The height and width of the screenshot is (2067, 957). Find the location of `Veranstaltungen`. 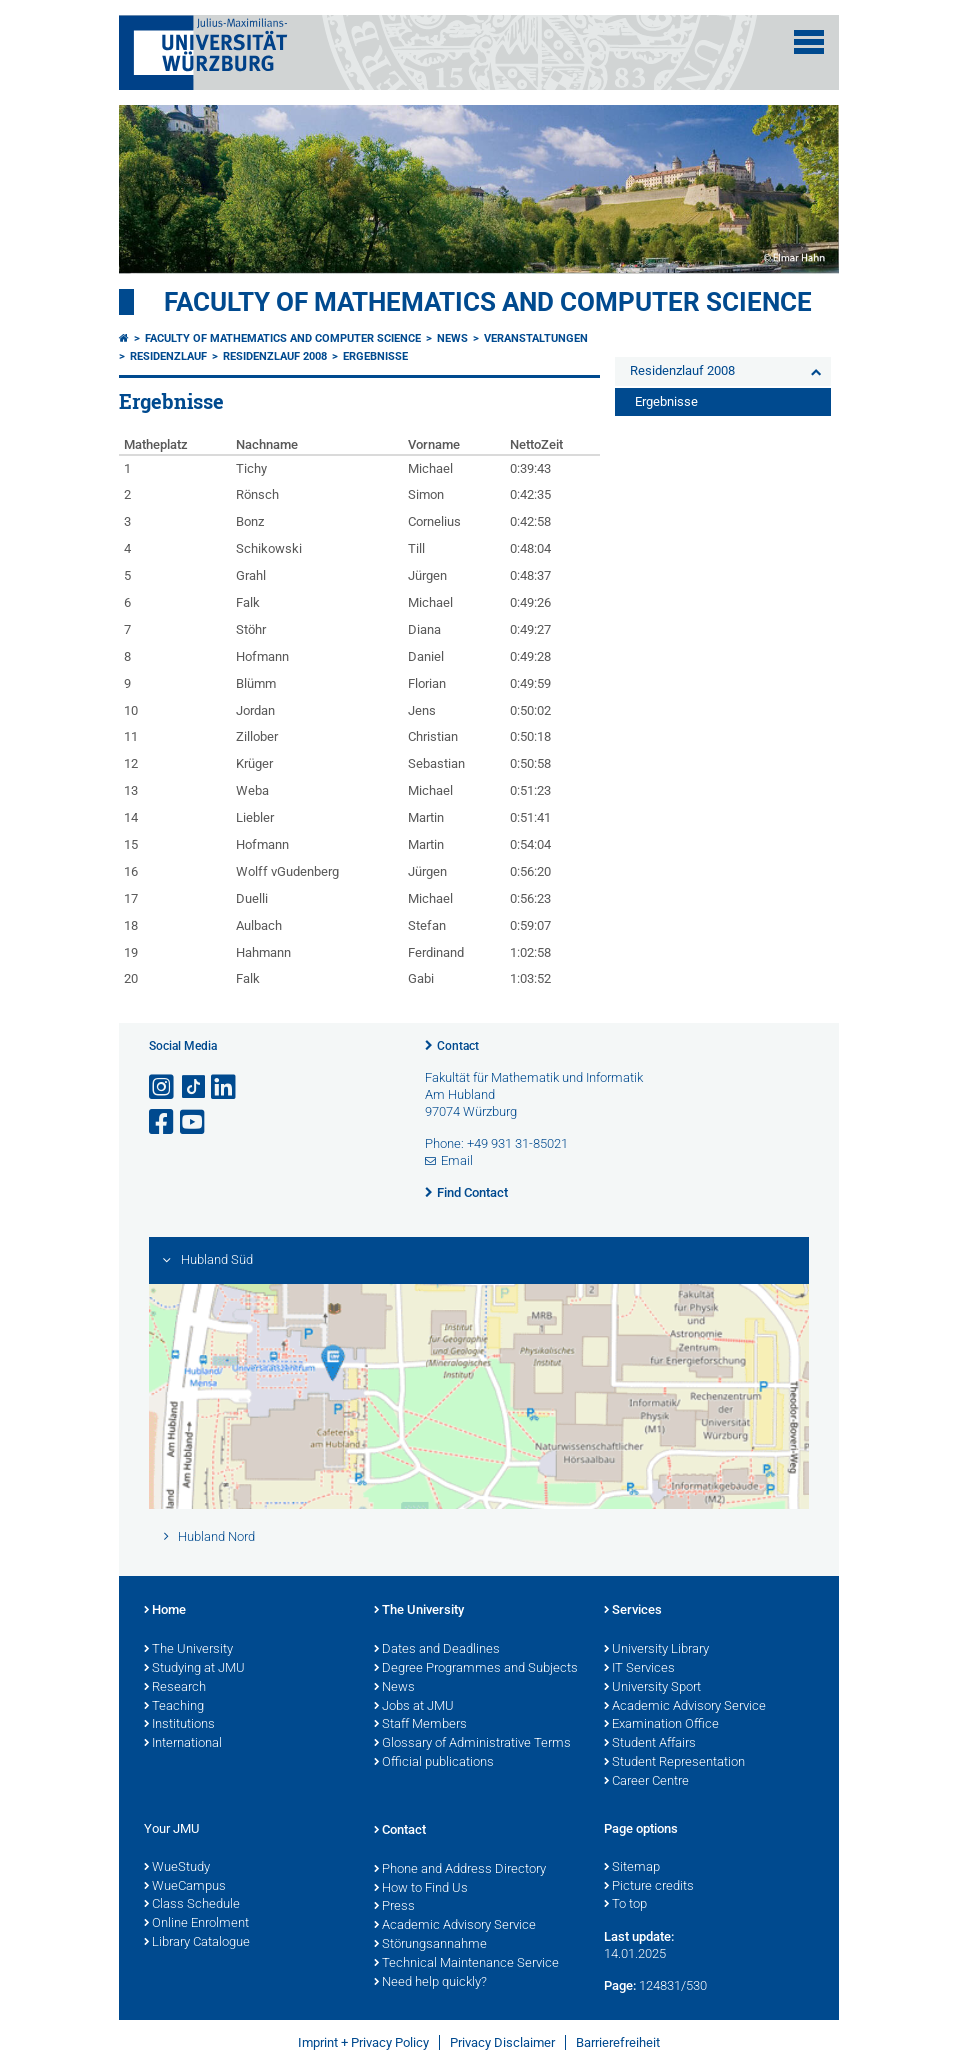

Veranstaltungen is located at coordinates (536, 338).